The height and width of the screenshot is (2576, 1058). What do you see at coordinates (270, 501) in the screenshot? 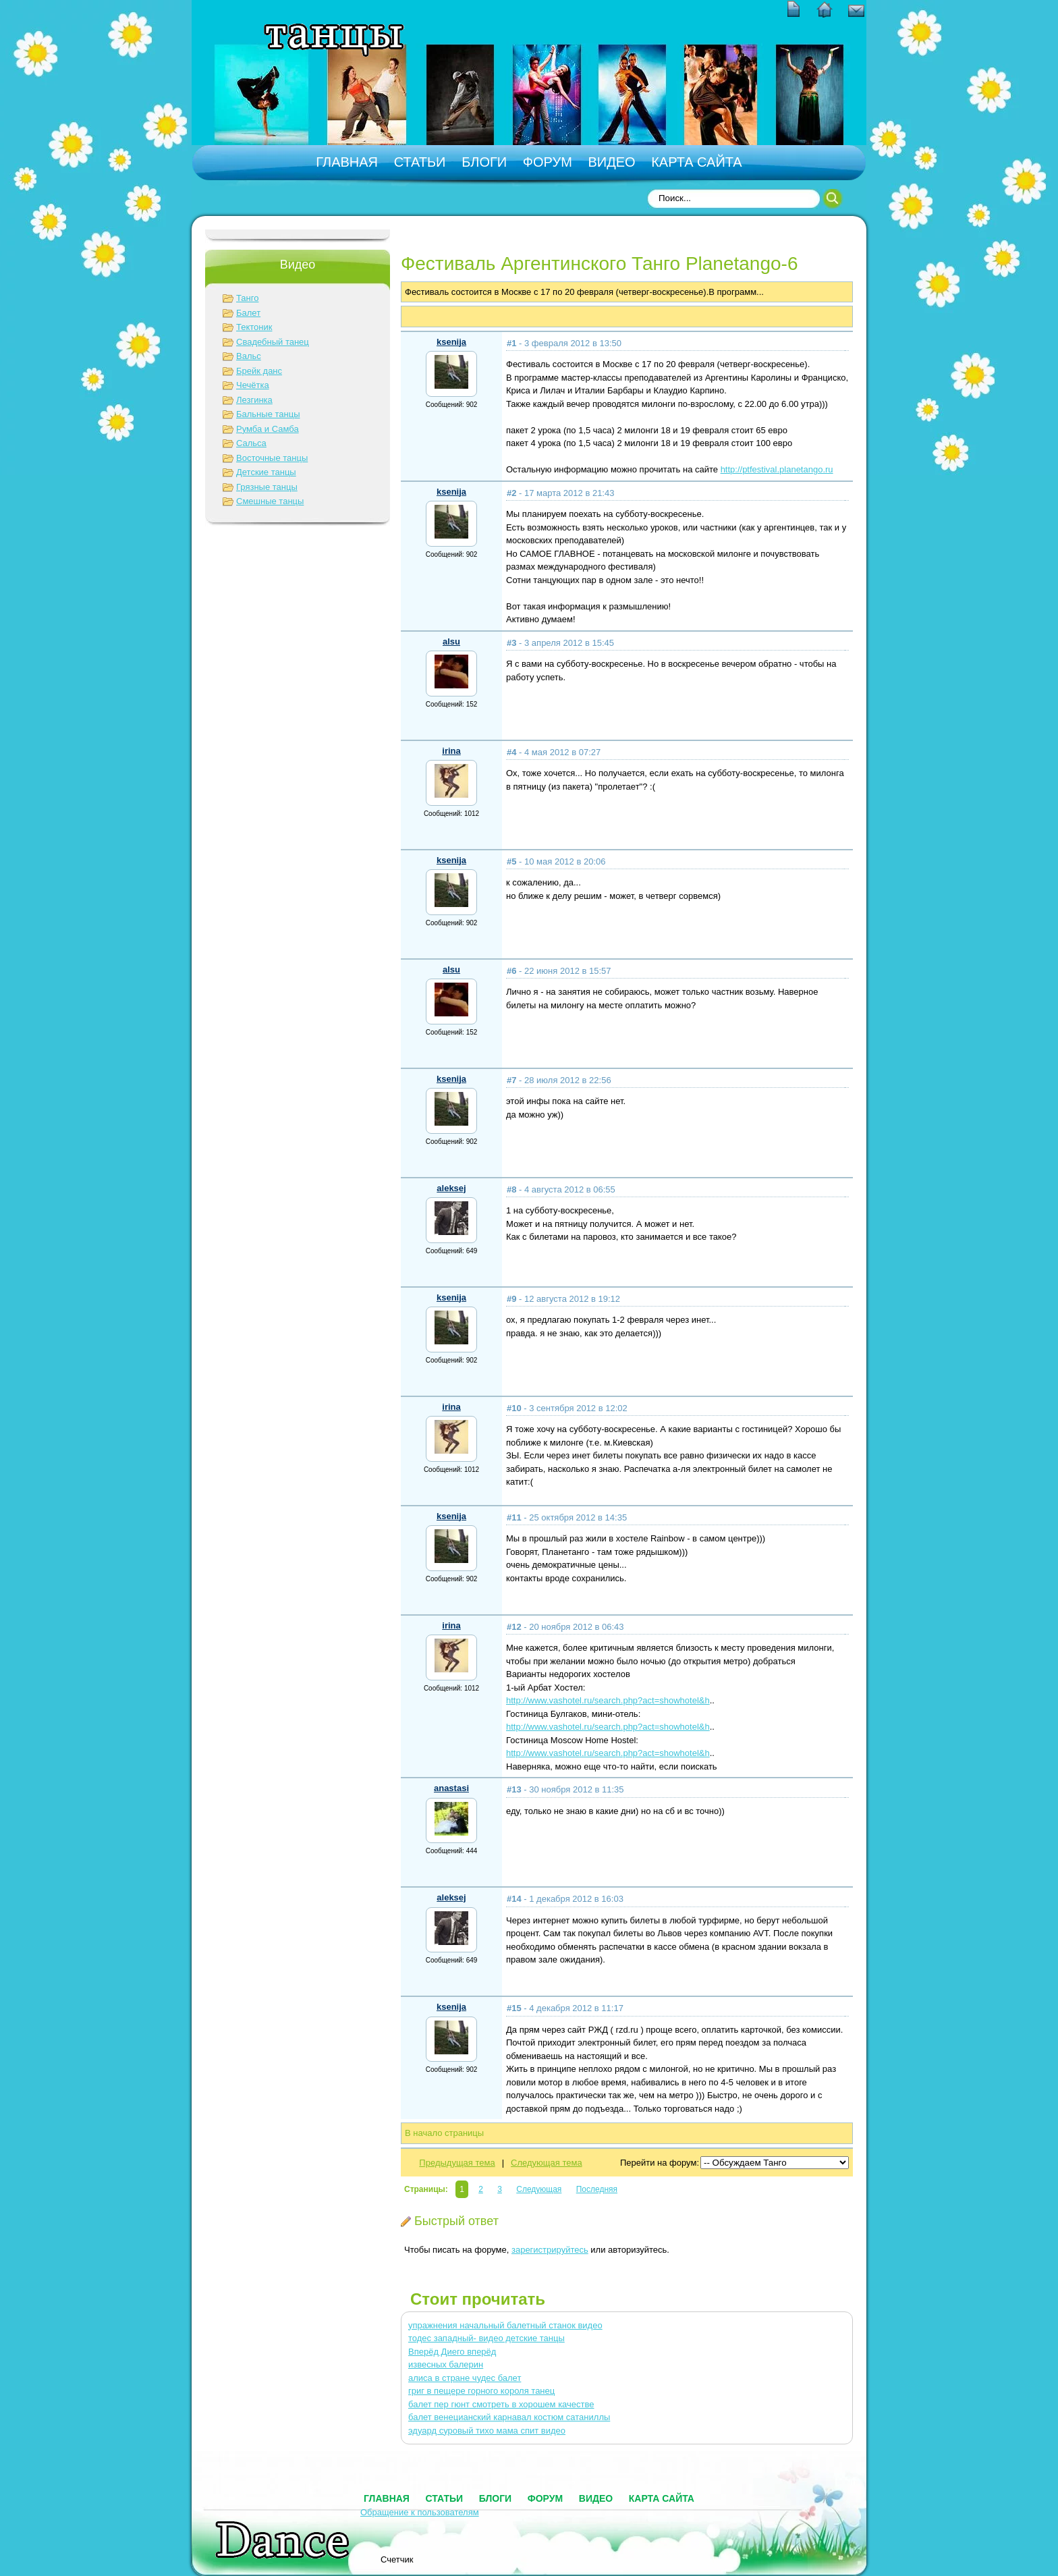
I see `Смешные танцы` at bounding box center [270, 501].